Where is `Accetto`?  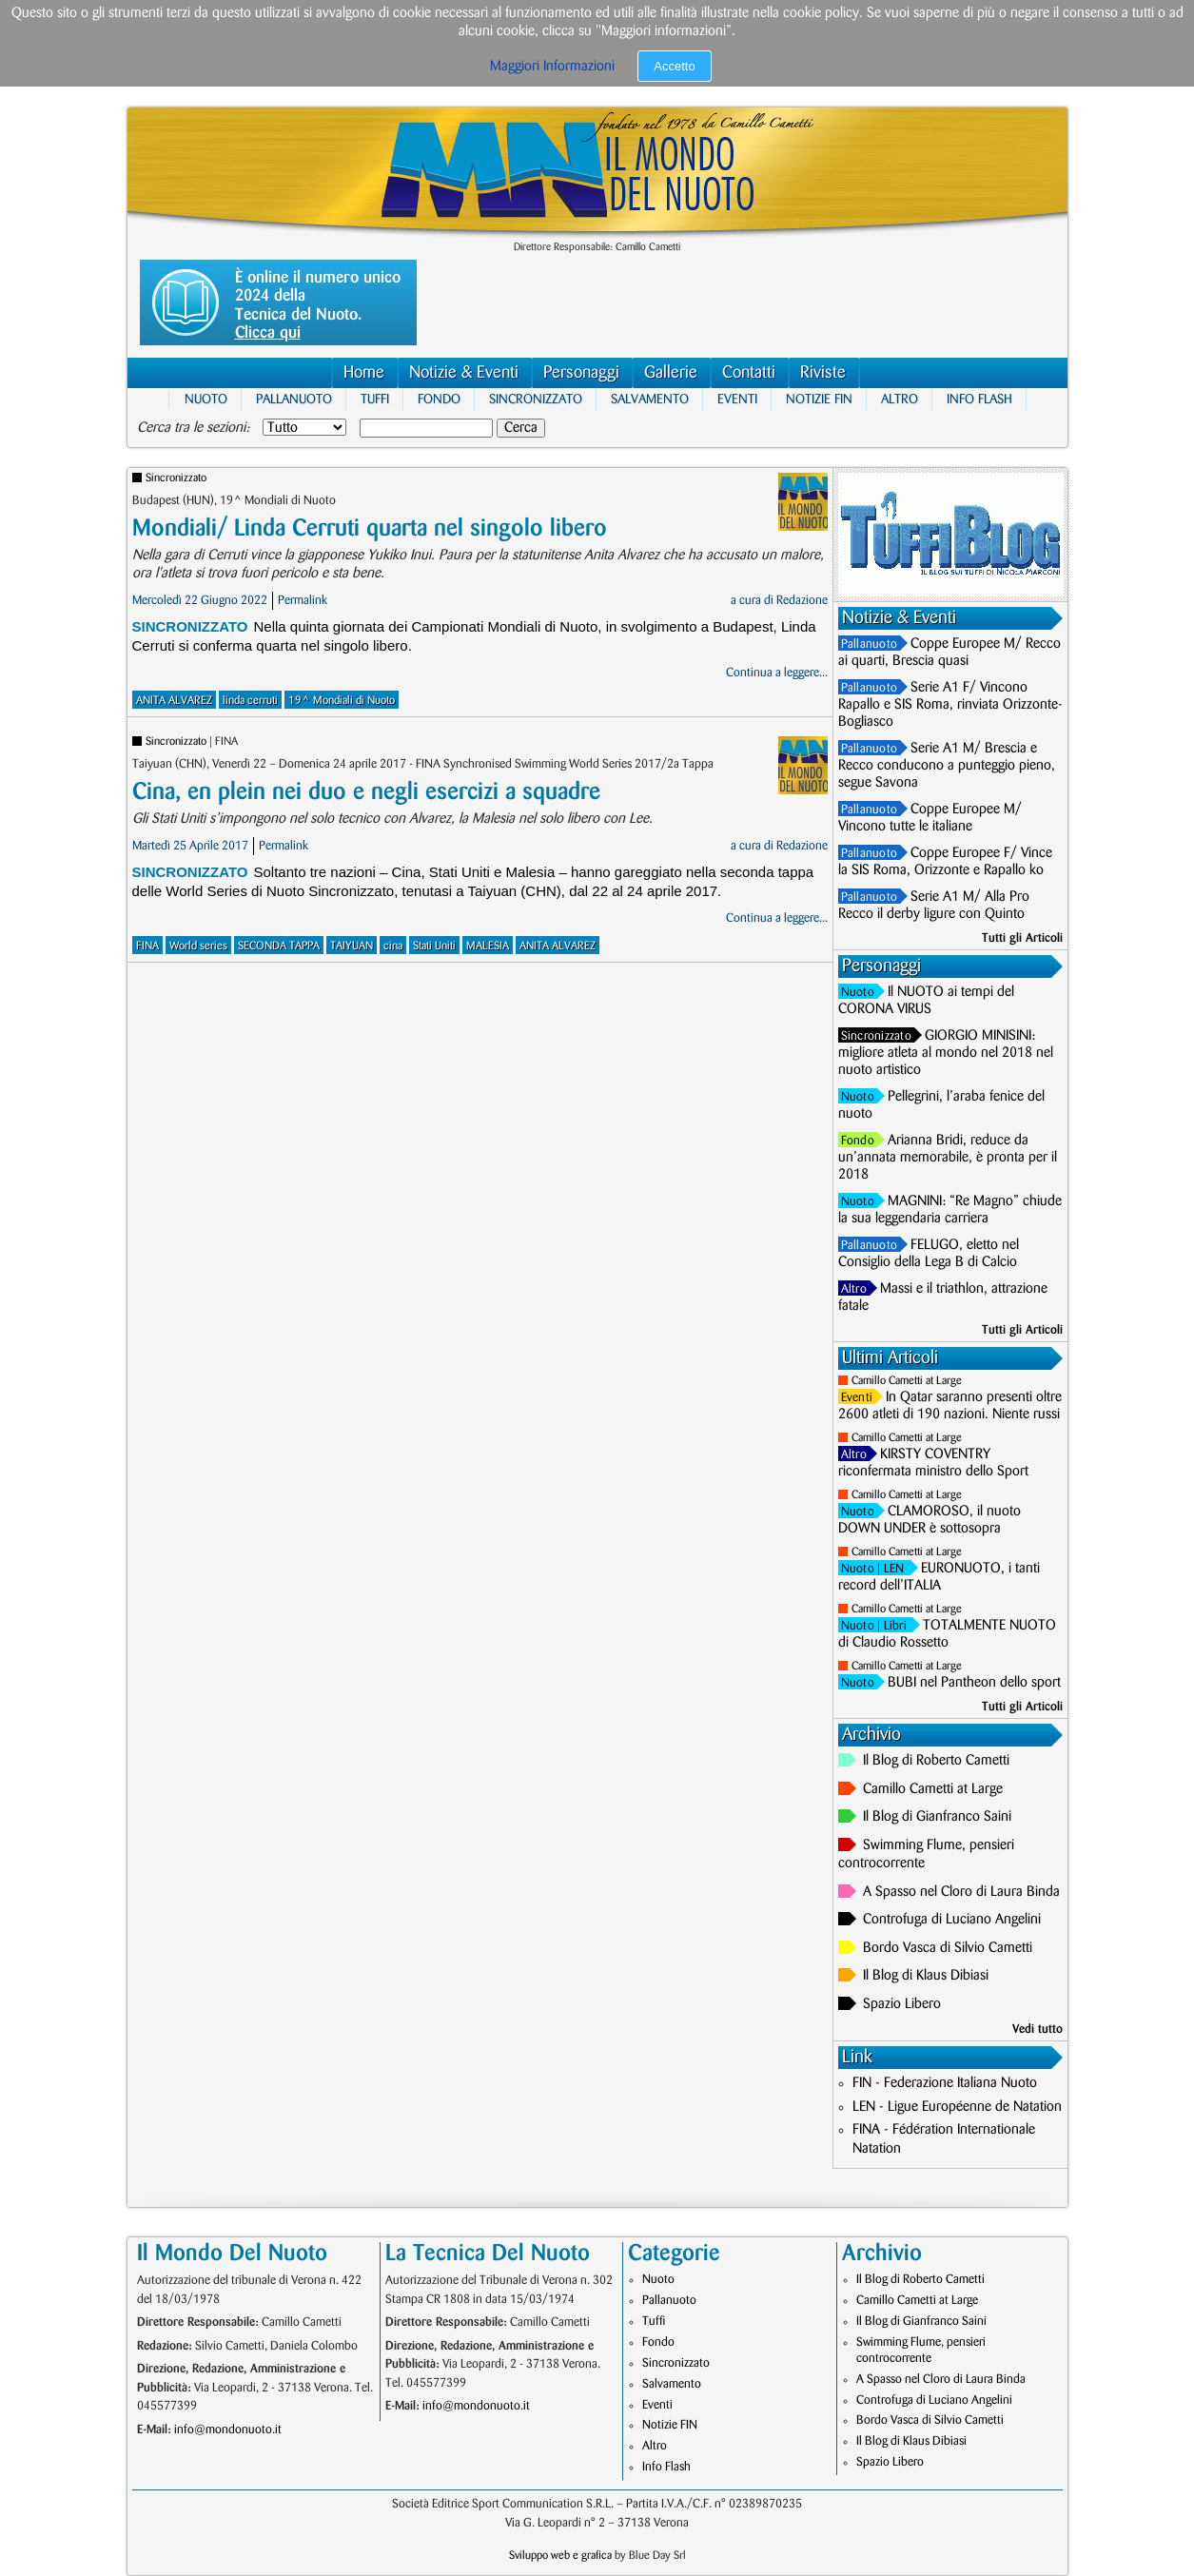
Accetto is located at coordinates (674, 66).